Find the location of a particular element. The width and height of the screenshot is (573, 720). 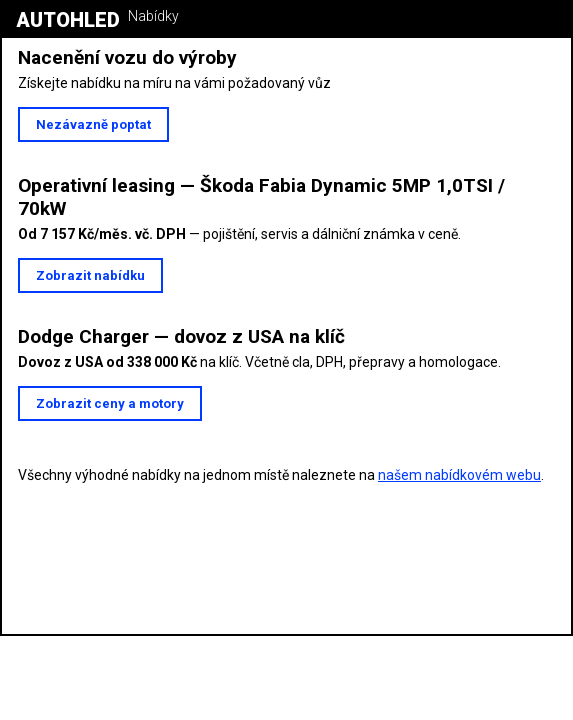

Zobrazit nabídku is located at coordinates (90, 275).